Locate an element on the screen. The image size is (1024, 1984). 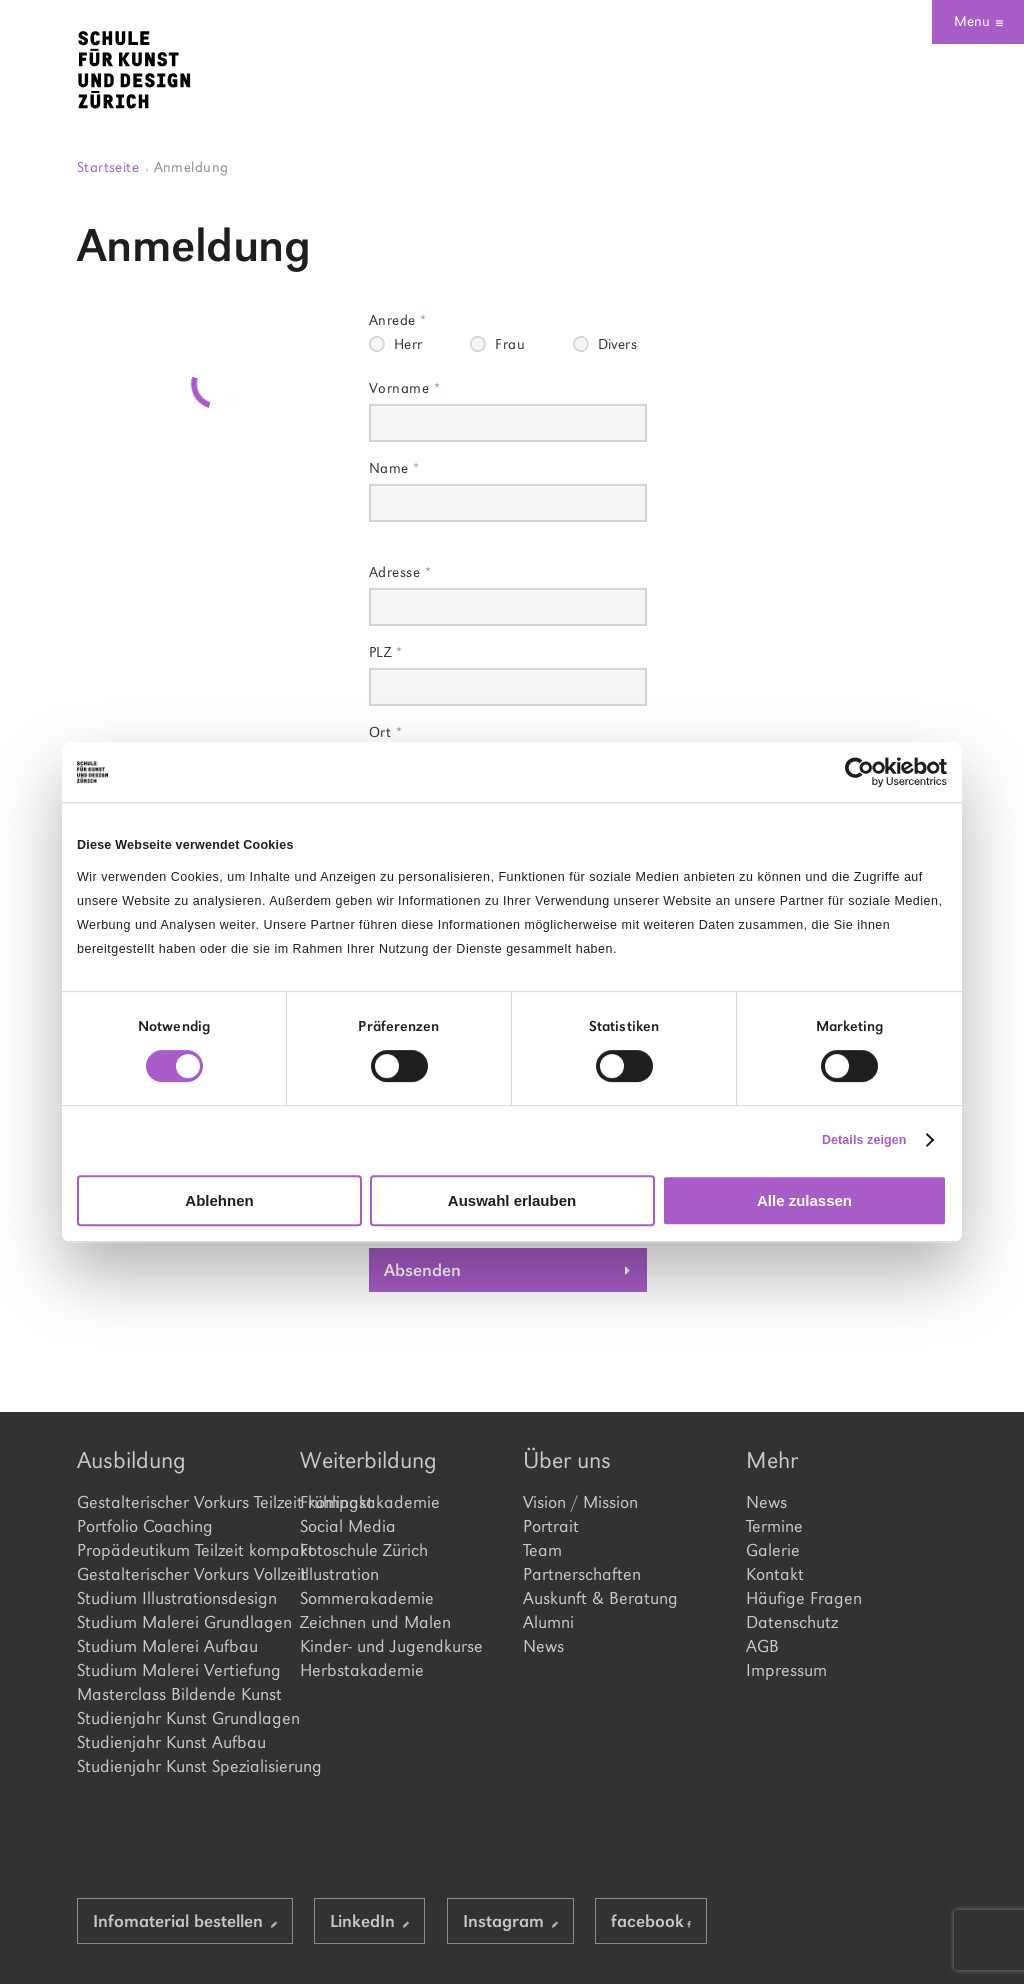
Termine is located at coordinates (774, 1526).